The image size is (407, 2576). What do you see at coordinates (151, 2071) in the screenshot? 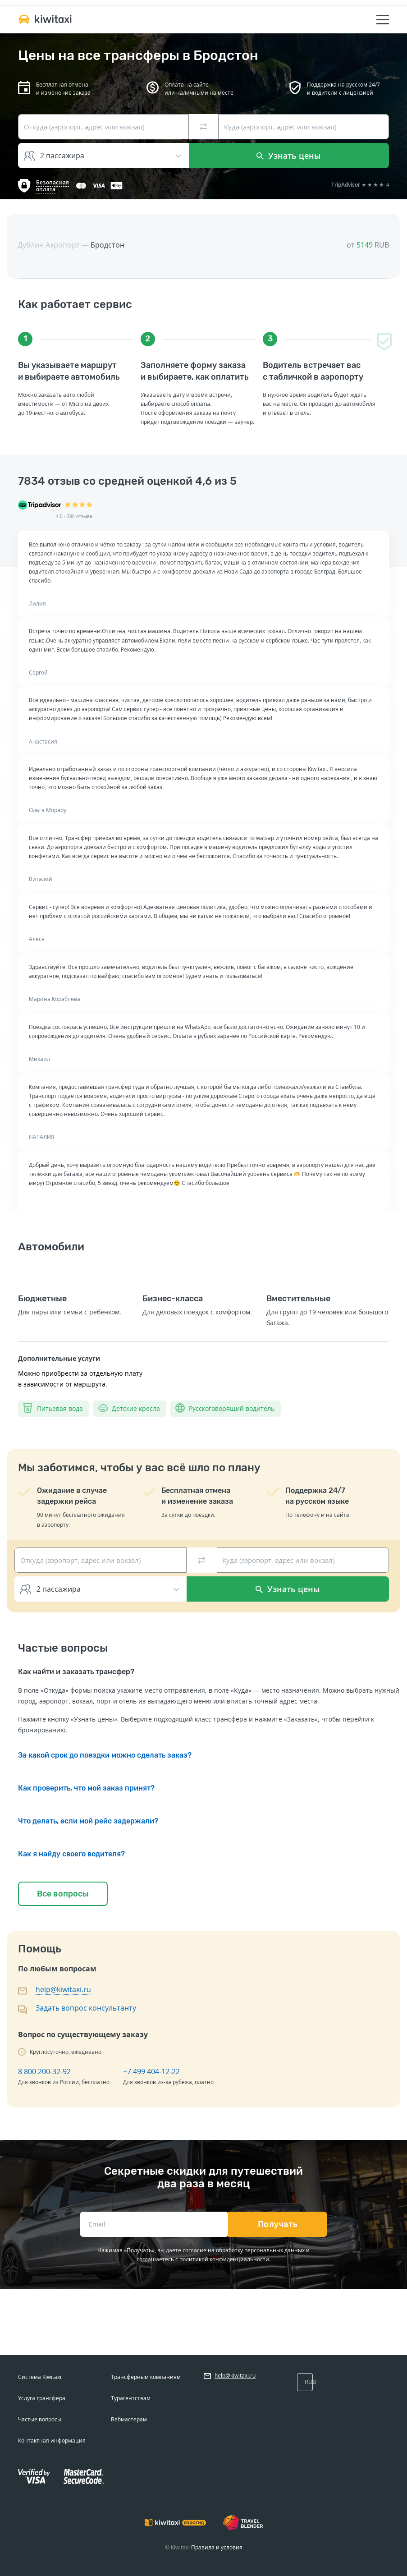
I see `+7 499 404-12-22` at bounding box center [151, 2071].